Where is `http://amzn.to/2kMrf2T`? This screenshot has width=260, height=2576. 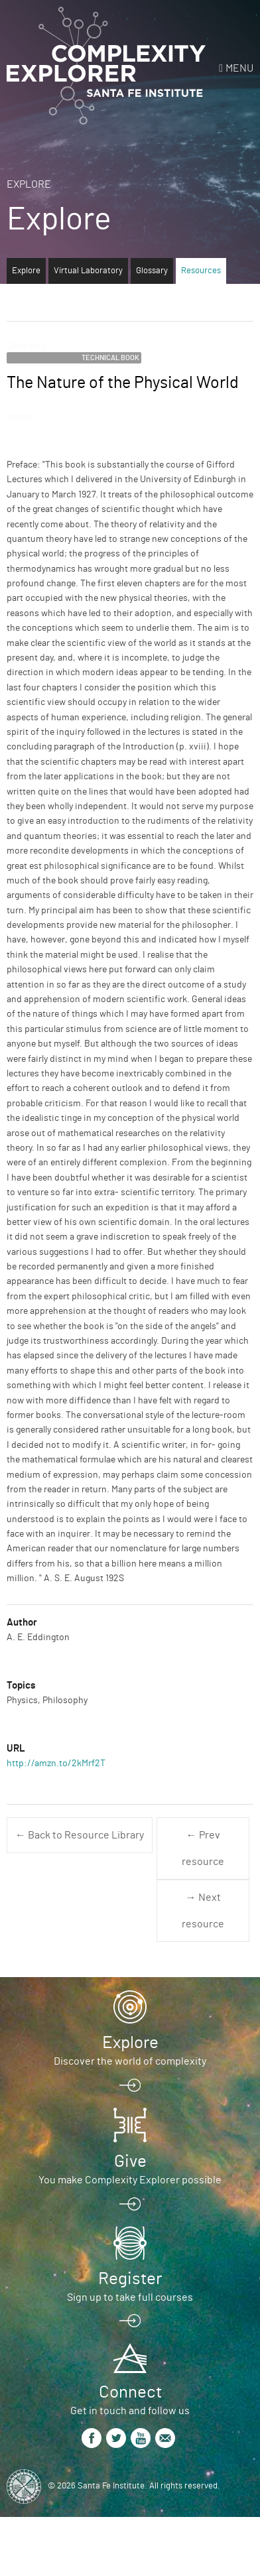 http://amzn.to/2kMrf2T is located at coordinates (56, 1763).